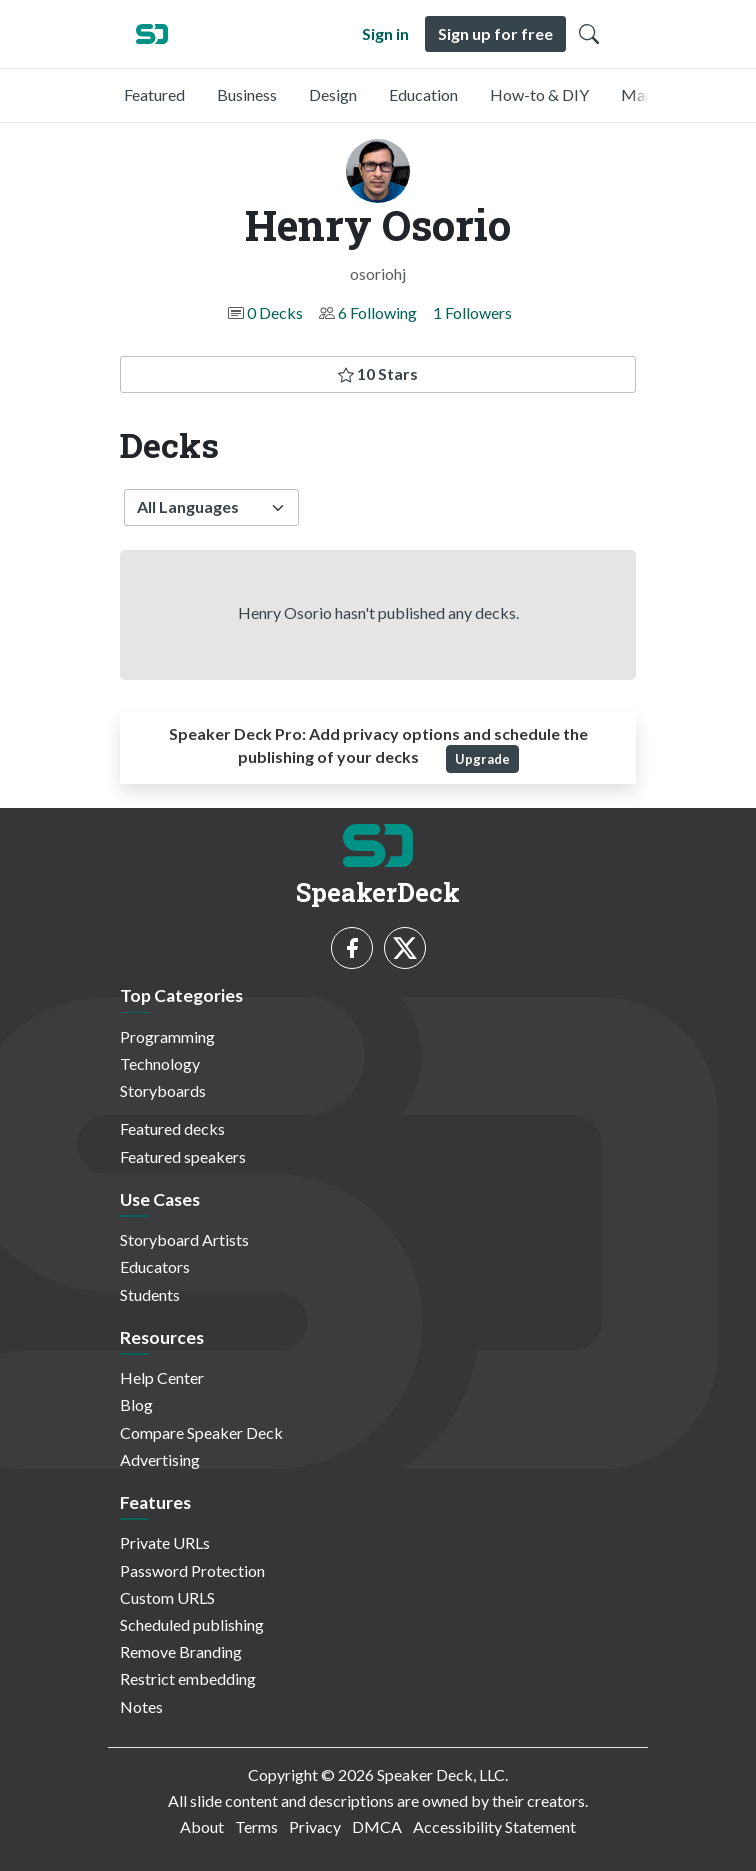 This screenshot has width=756, height=1871. I want to click on 6 Following, so click(377, 312).